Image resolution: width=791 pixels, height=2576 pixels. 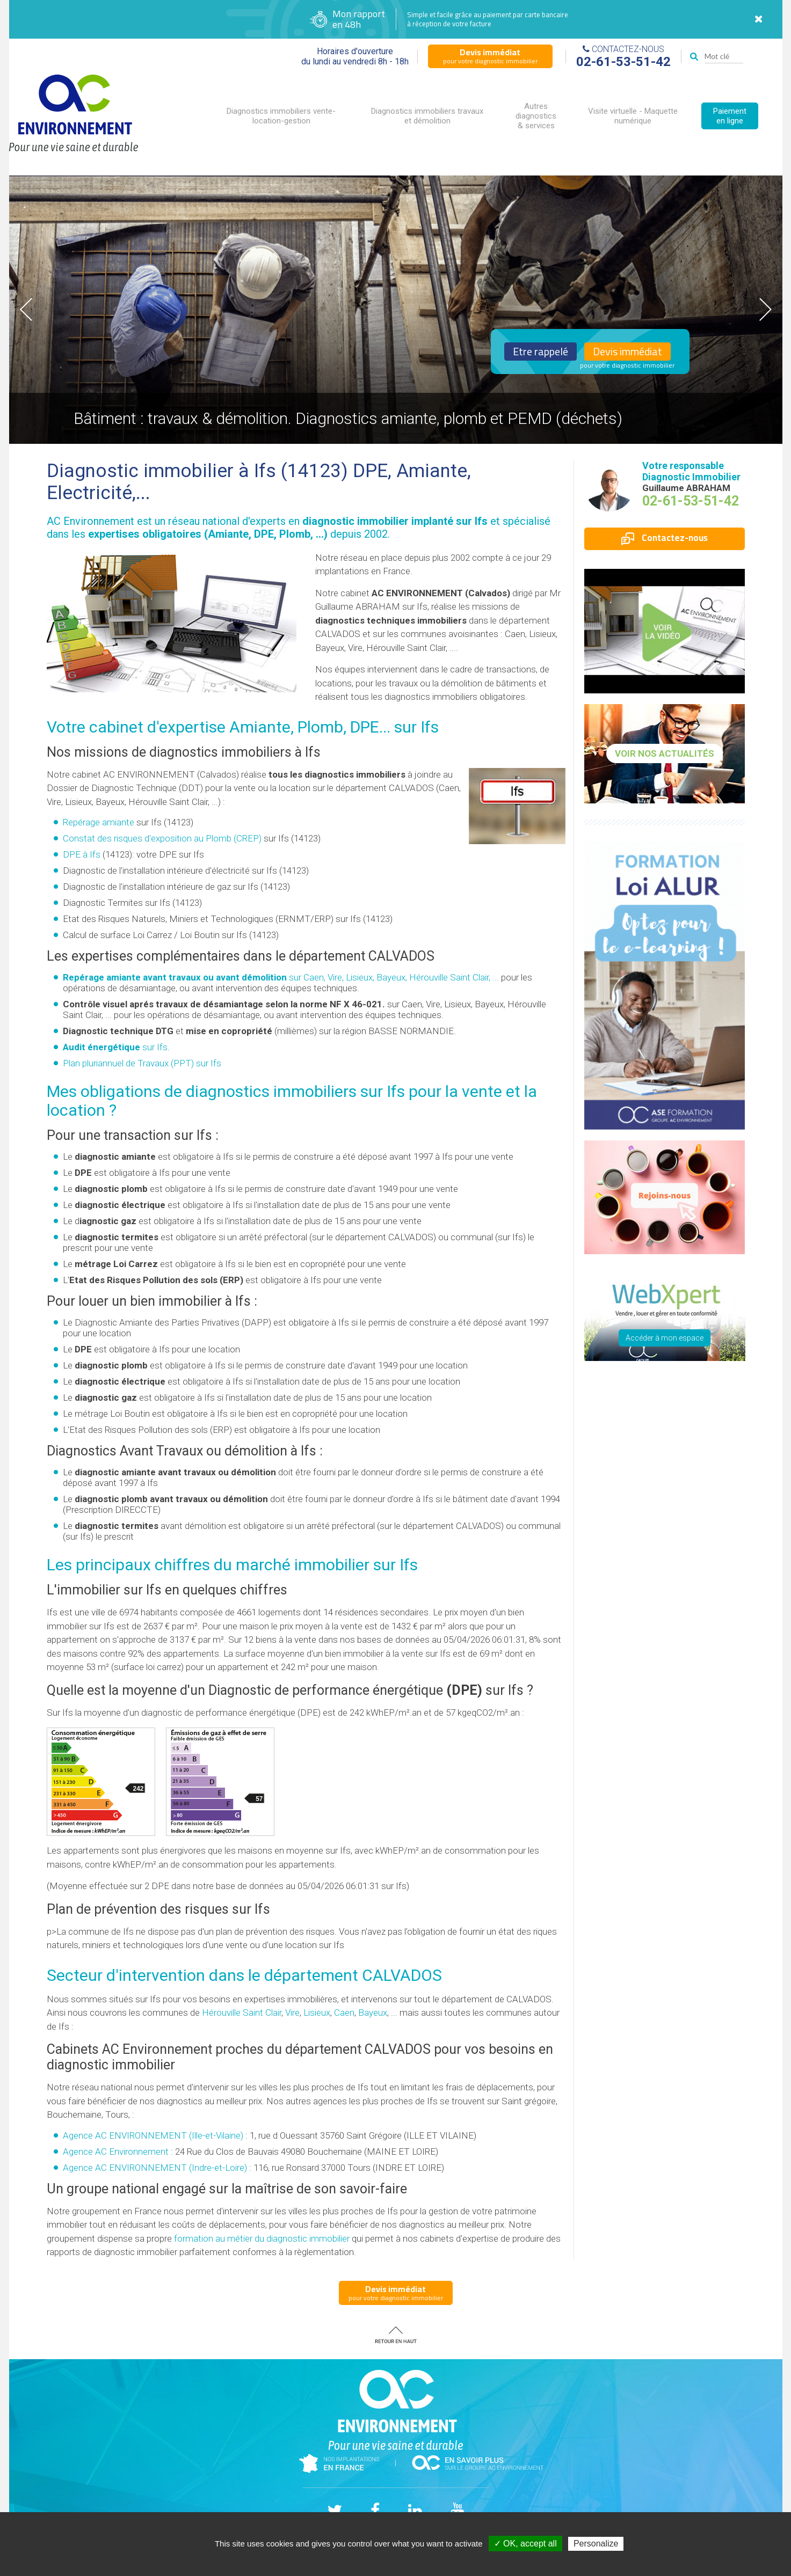 I want to click on Constat des risques d'exposition au Plomb (), so click(x=162, y=838).